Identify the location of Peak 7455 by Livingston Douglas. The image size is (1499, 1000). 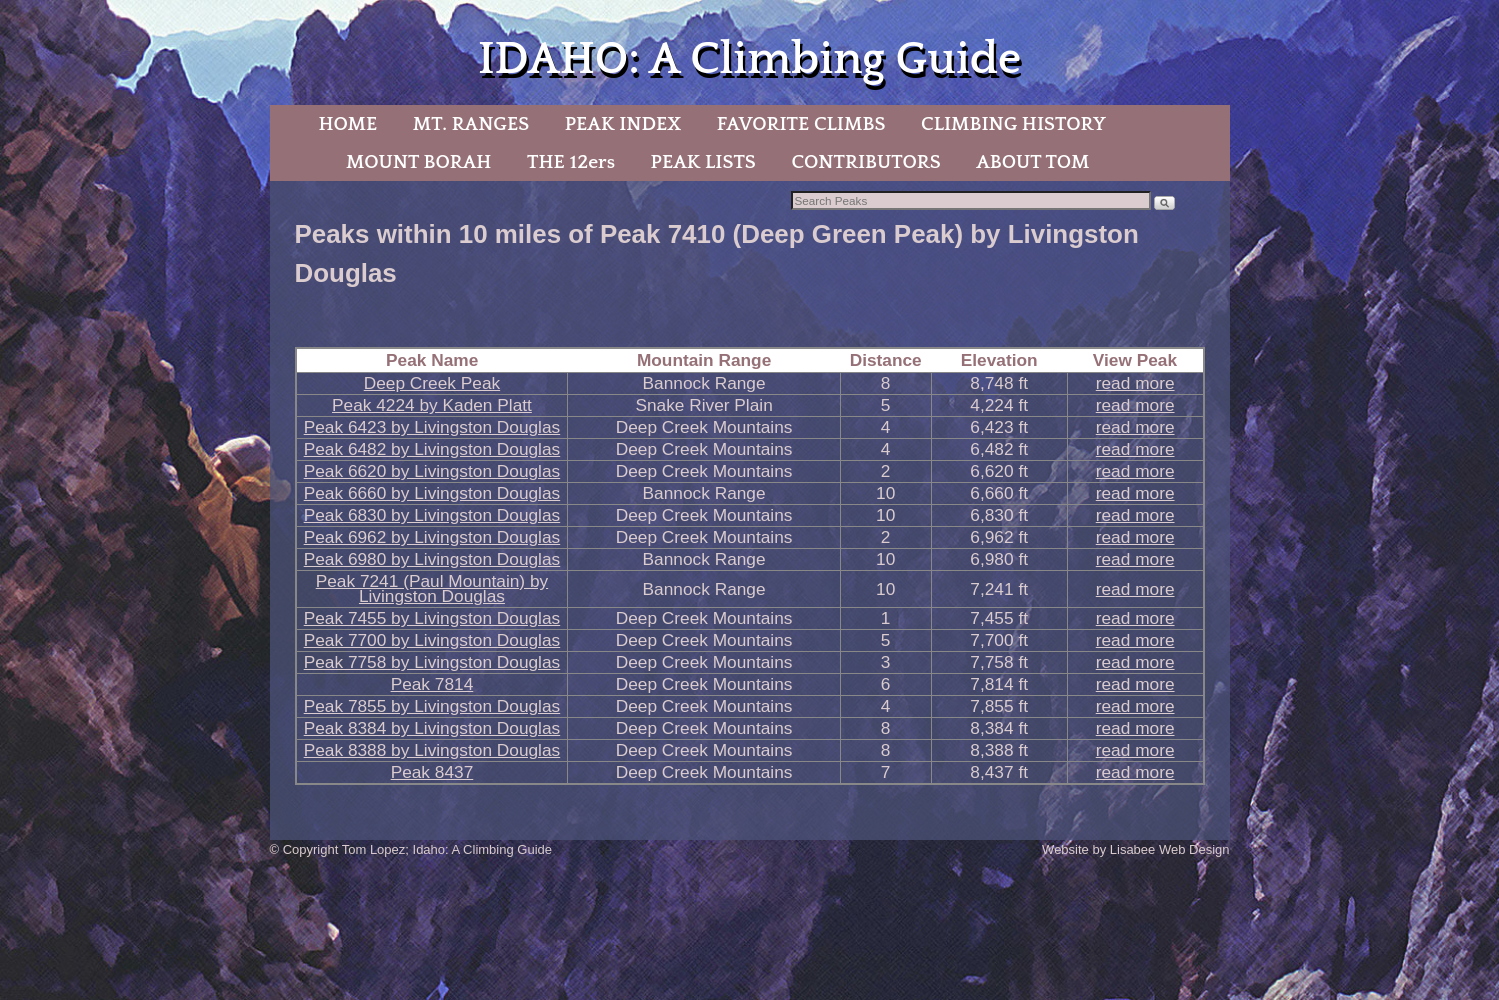
(432, 618).